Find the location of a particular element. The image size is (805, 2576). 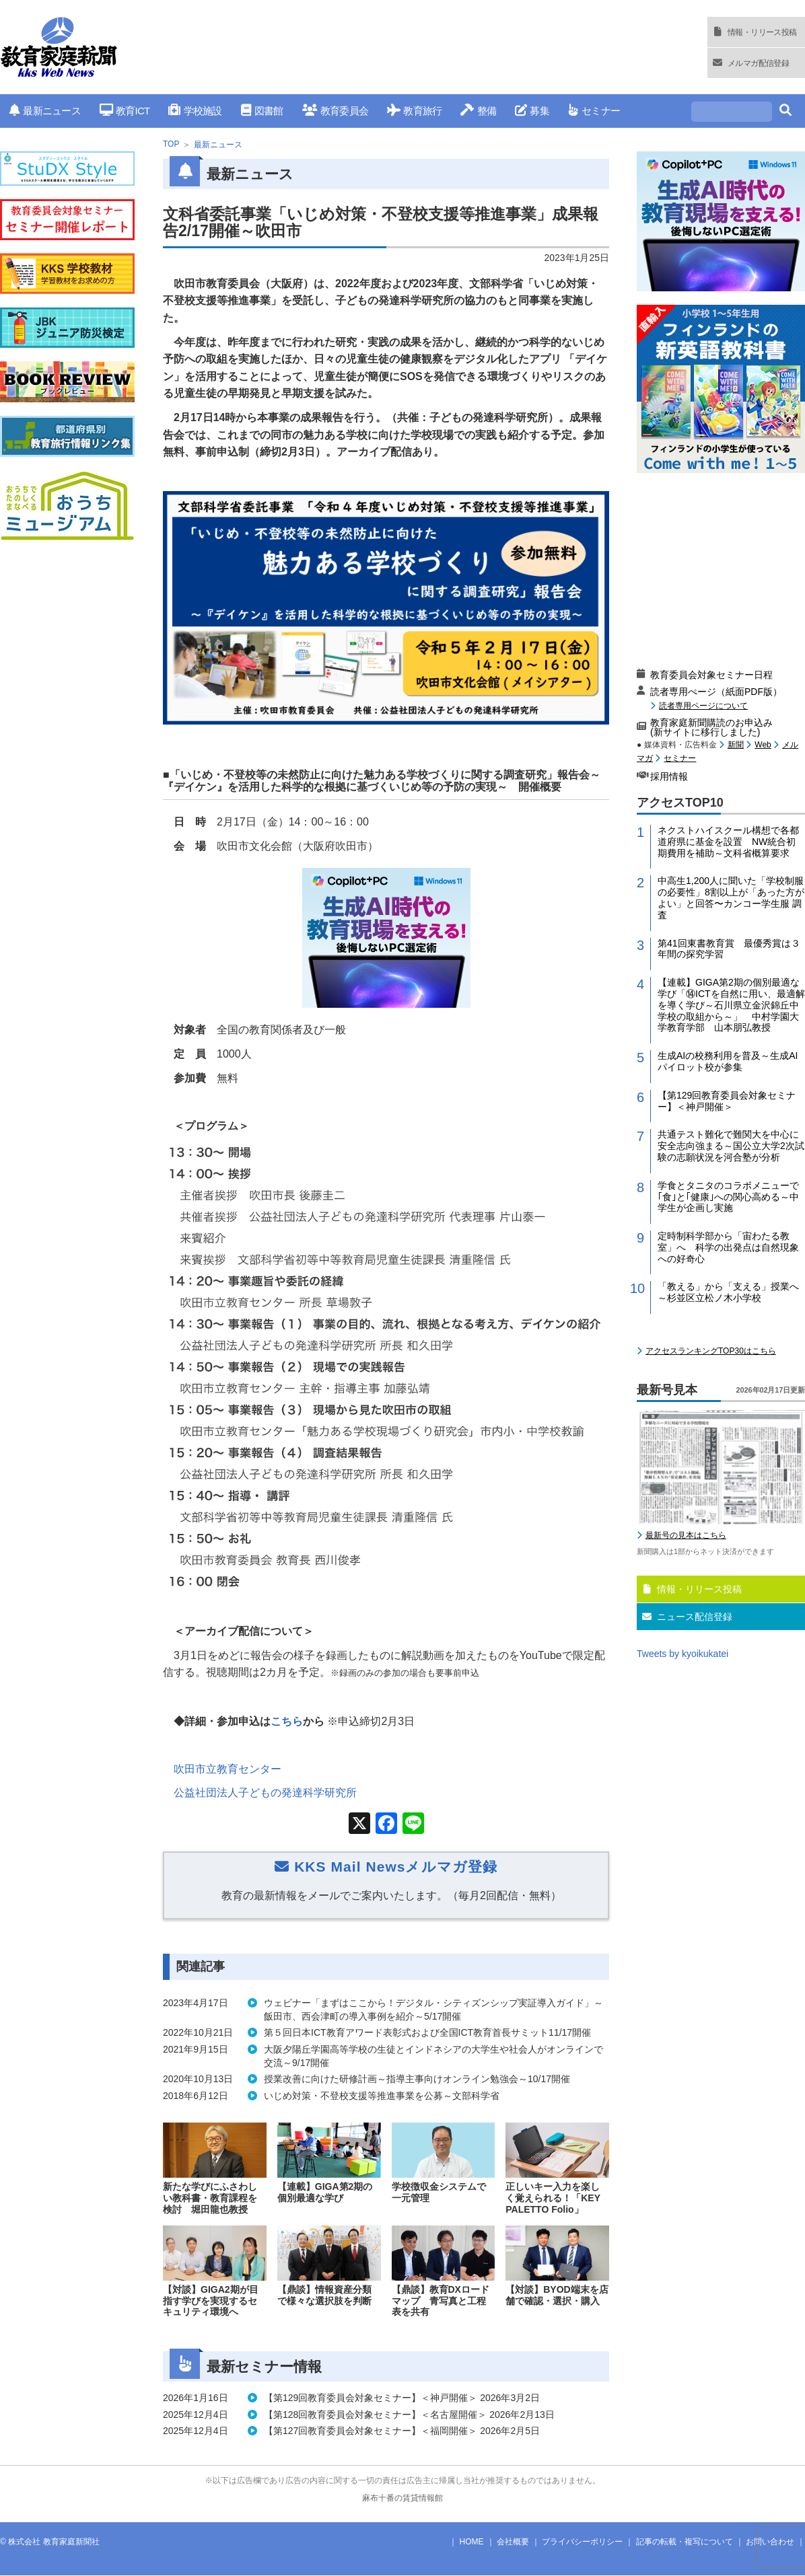

中高生1,200人に聞いた「学校制服の必要性」8割以上が「あった方がよい」と回答〜カンコー学生服 調査 is located at coordinates (731, 897).